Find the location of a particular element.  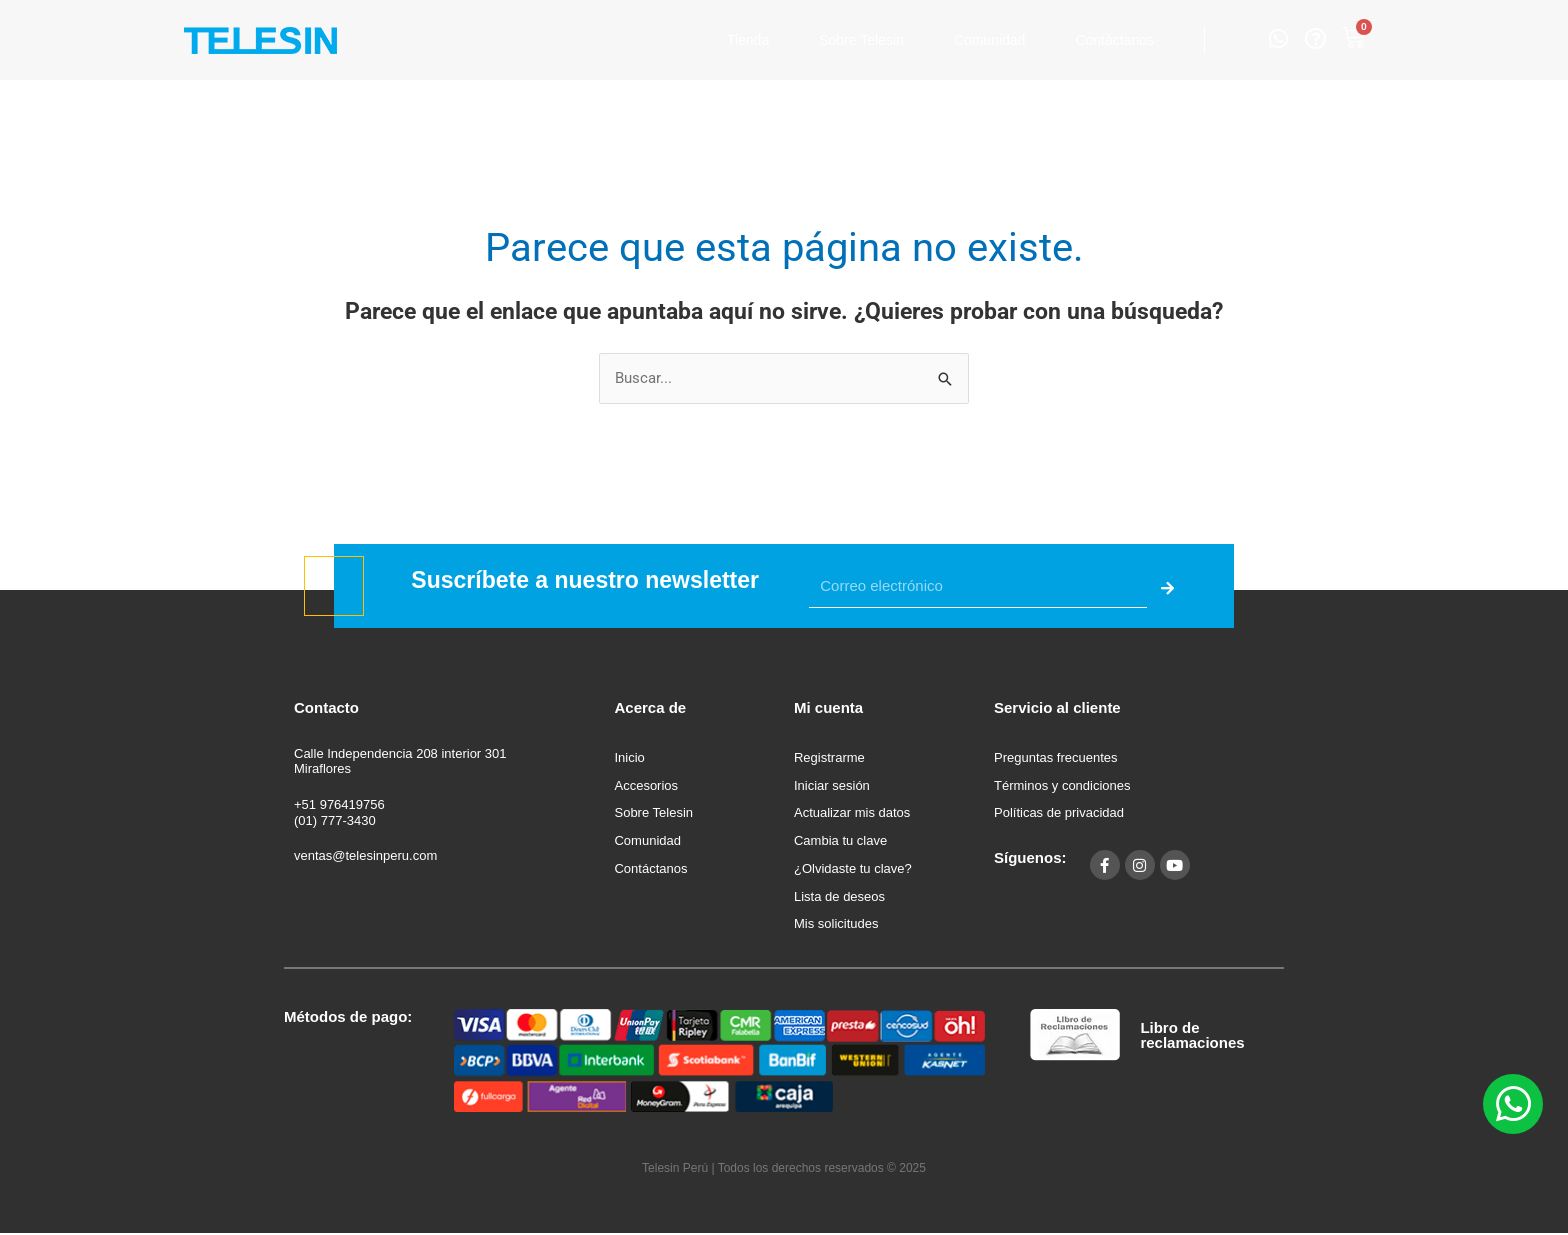

Sobre Telesin is located at coordinates (861, 40).